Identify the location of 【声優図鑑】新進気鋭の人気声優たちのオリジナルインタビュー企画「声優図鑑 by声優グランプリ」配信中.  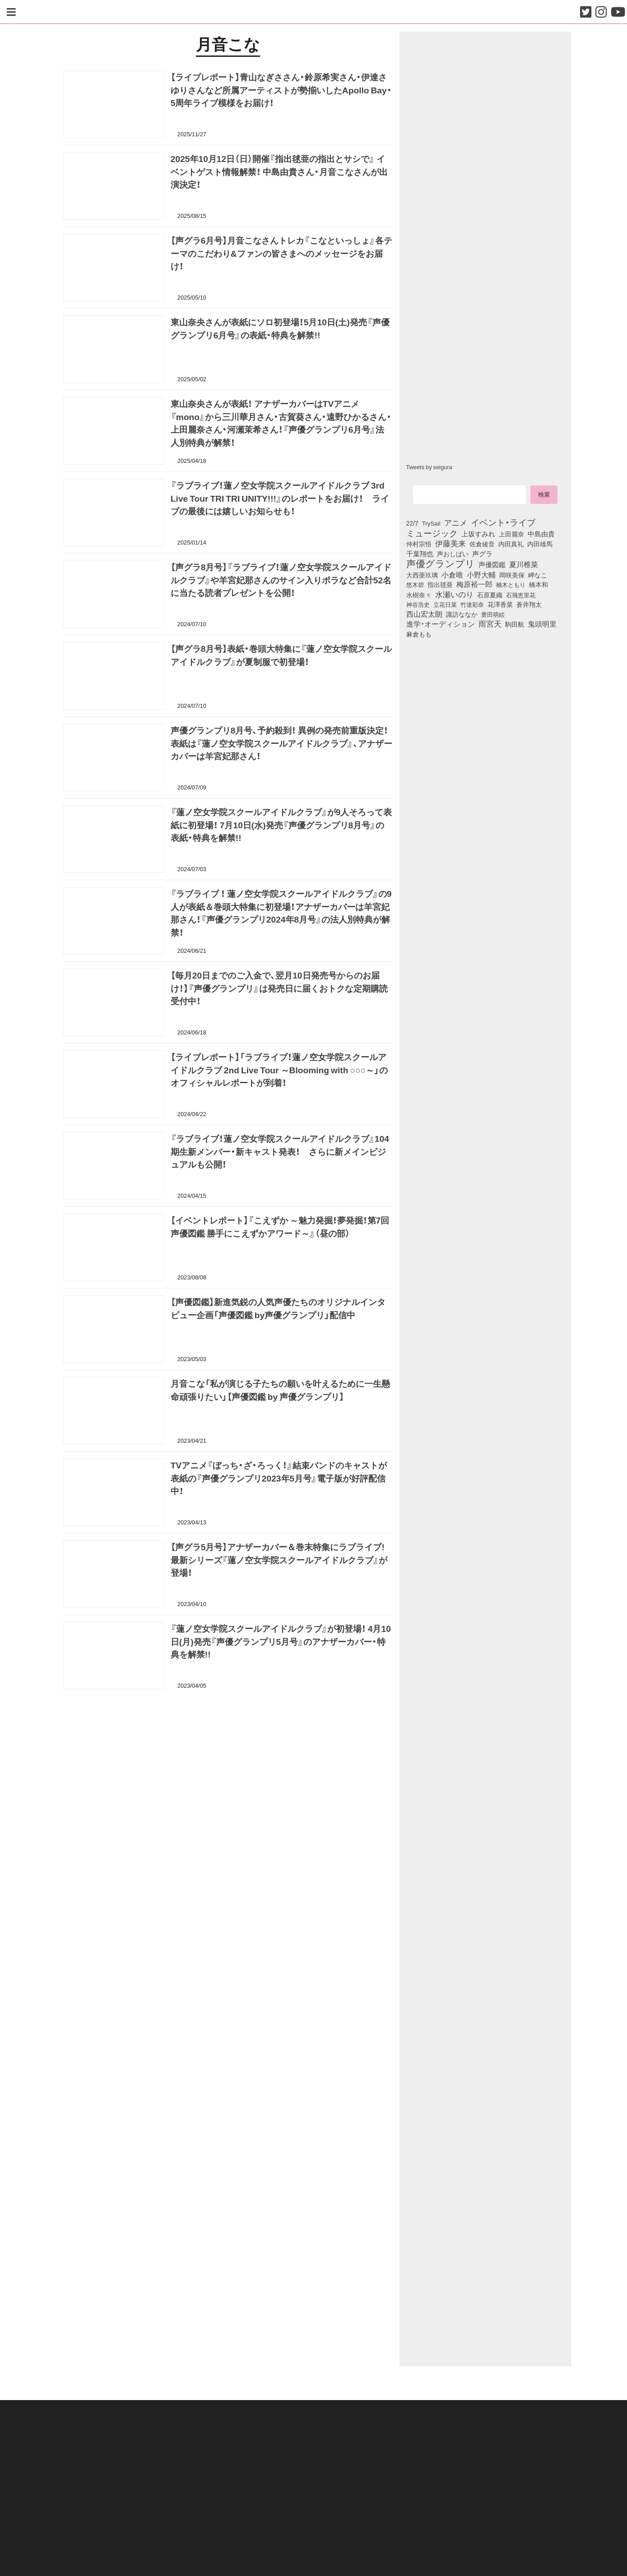
(278, 1308).